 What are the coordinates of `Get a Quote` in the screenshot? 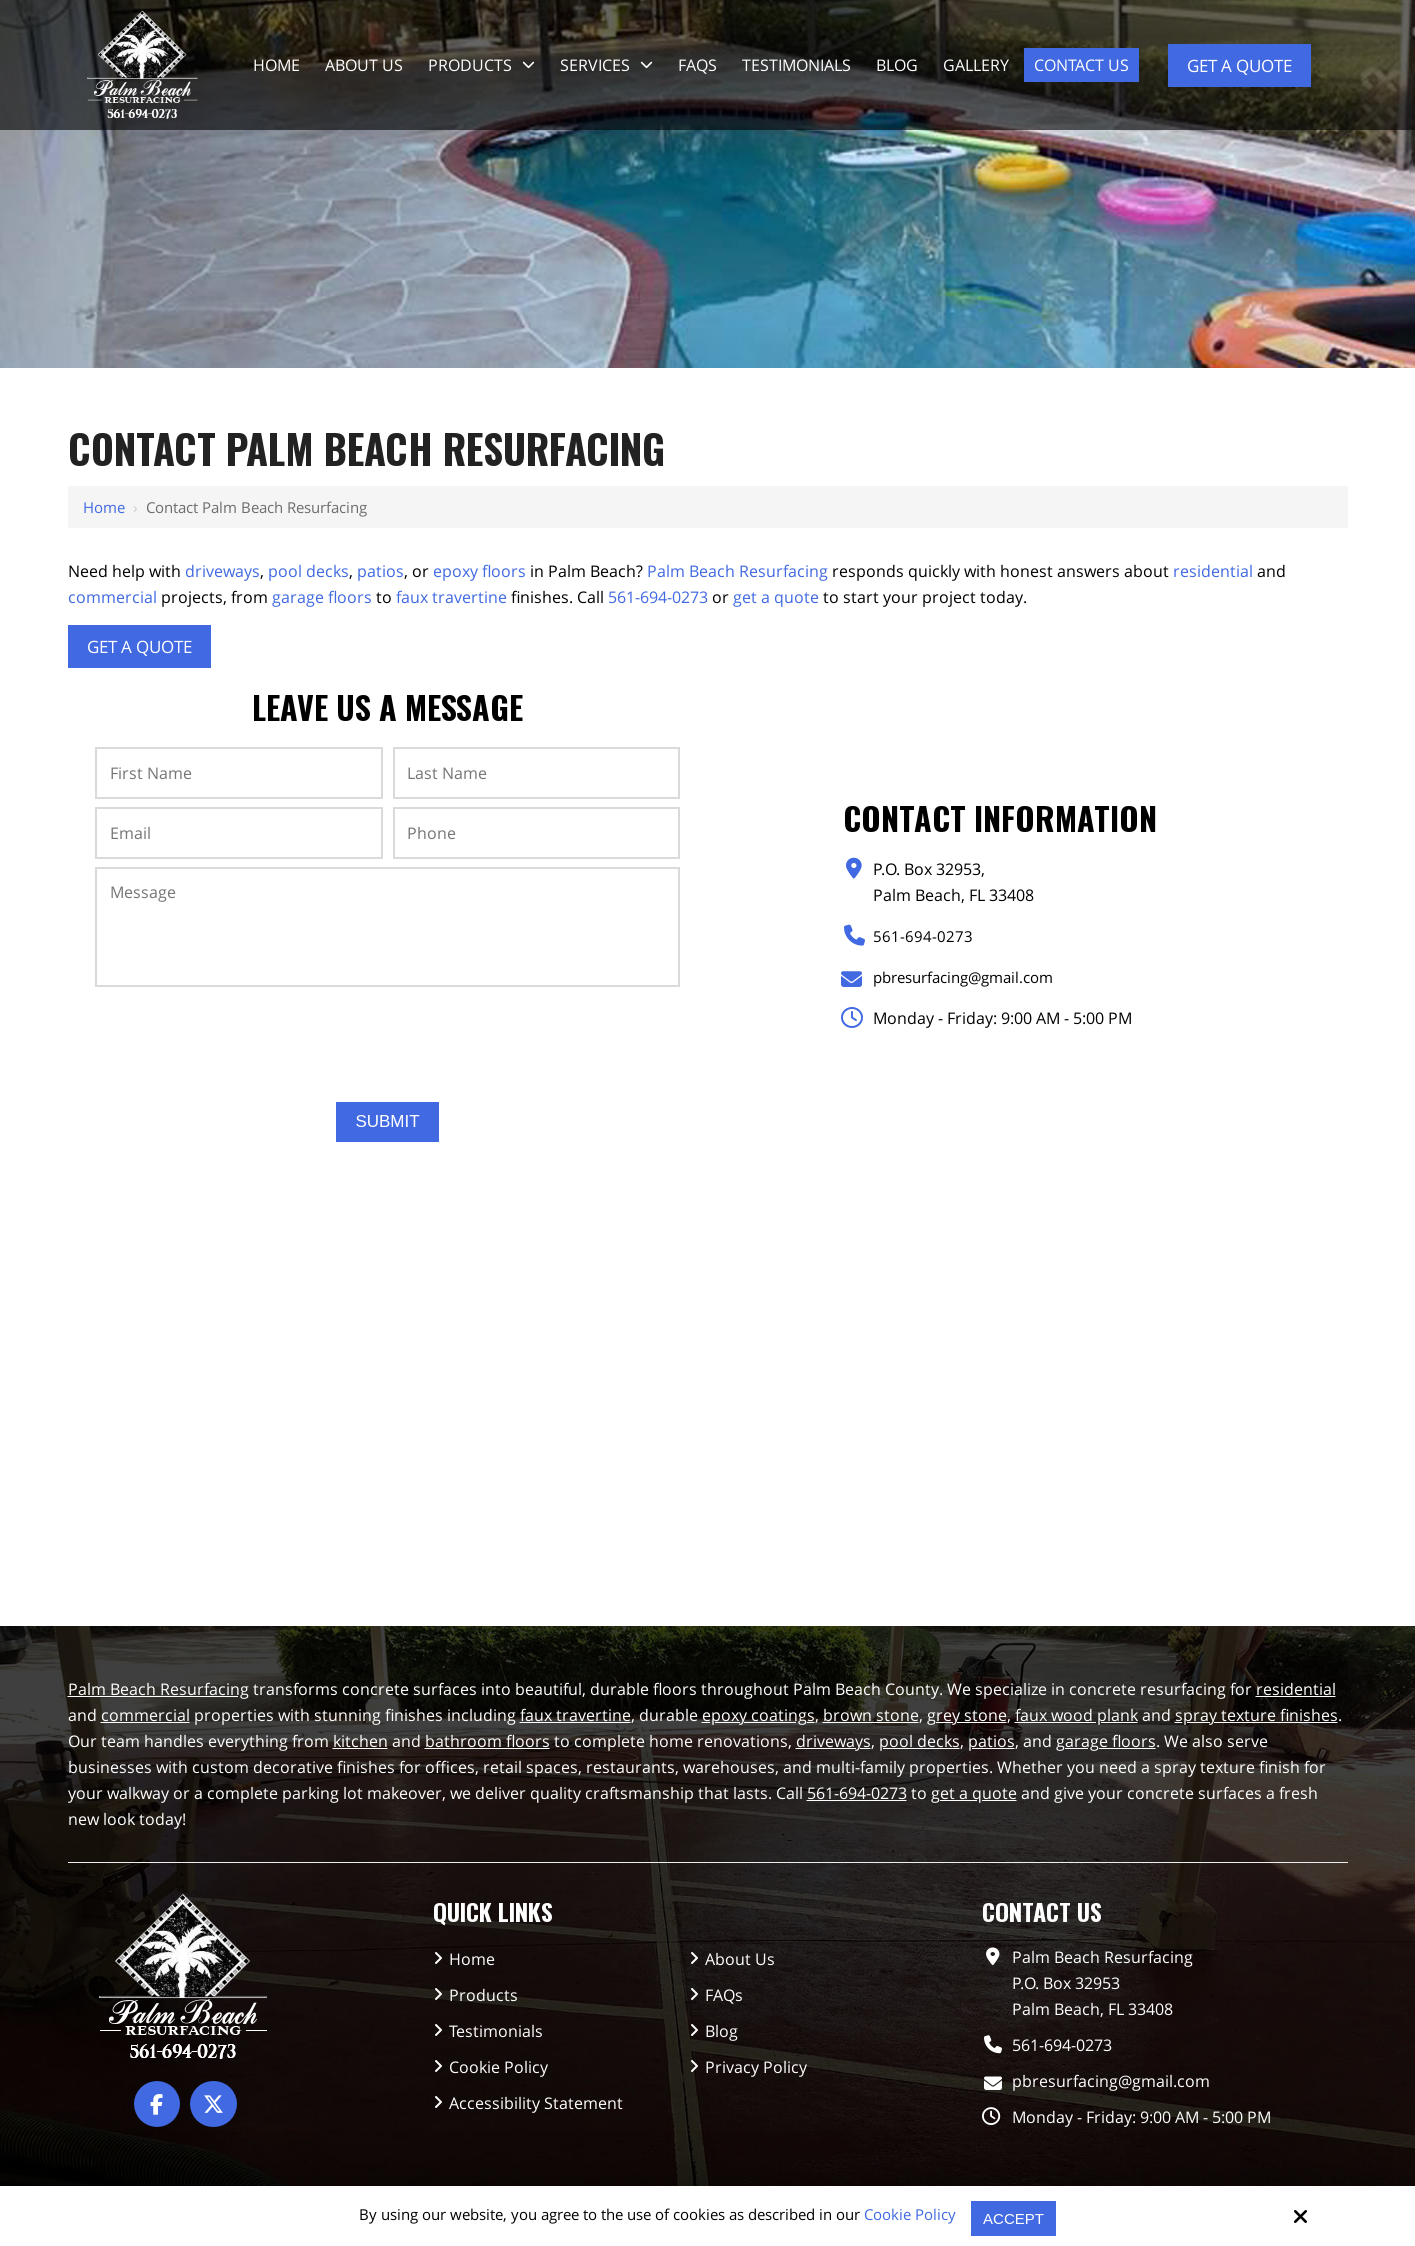 It's located at (1239, 65).